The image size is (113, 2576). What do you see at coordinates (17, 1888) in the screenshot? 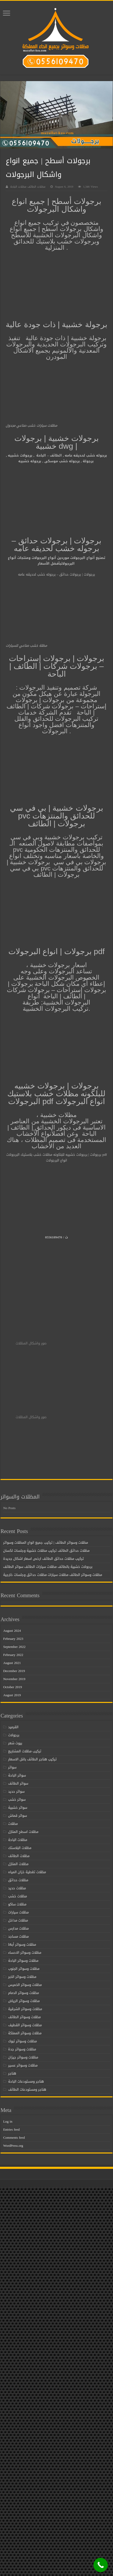
I see `مظلات حديد` at bounding box center [17, 1888].